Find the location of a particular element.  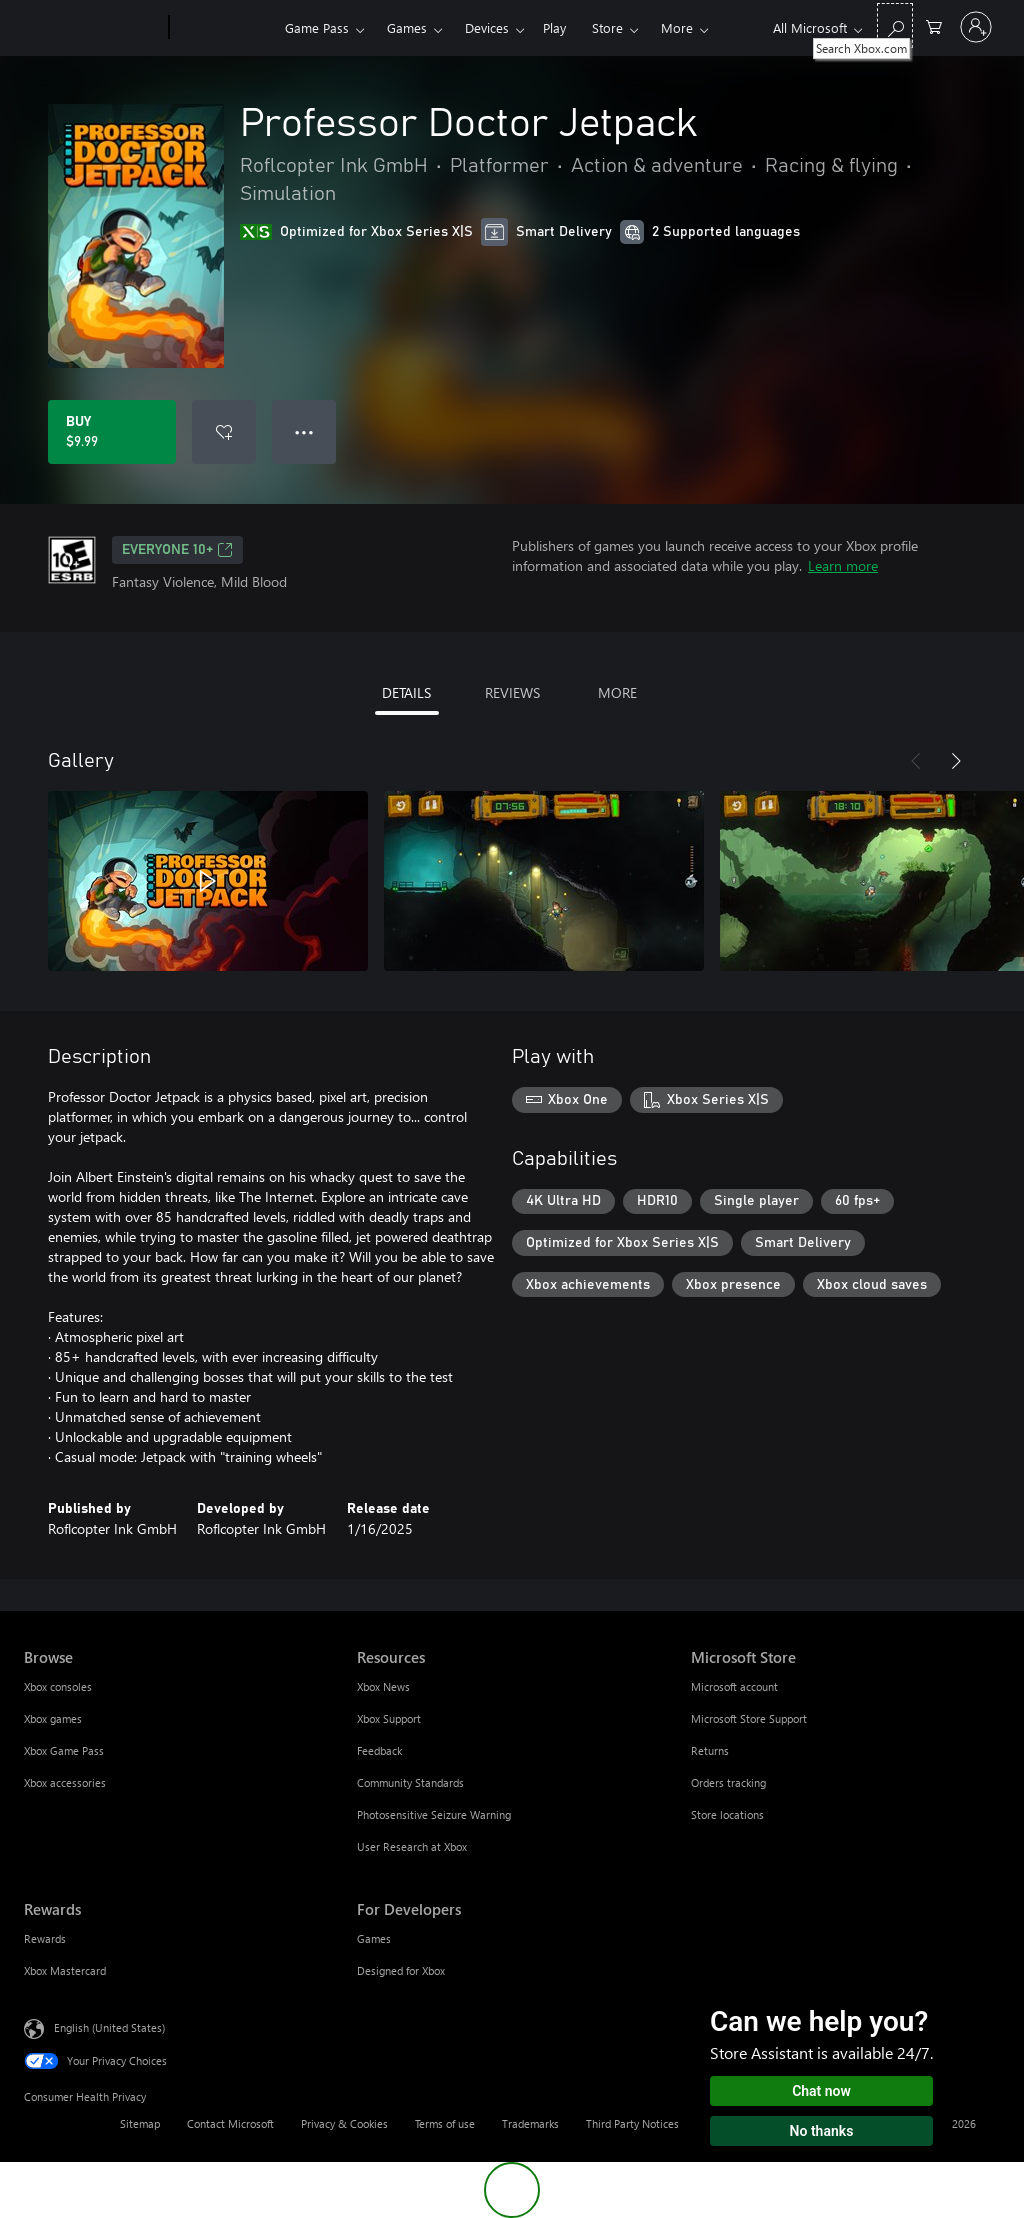

[Microsoft] is located at coordinates (92, 28).